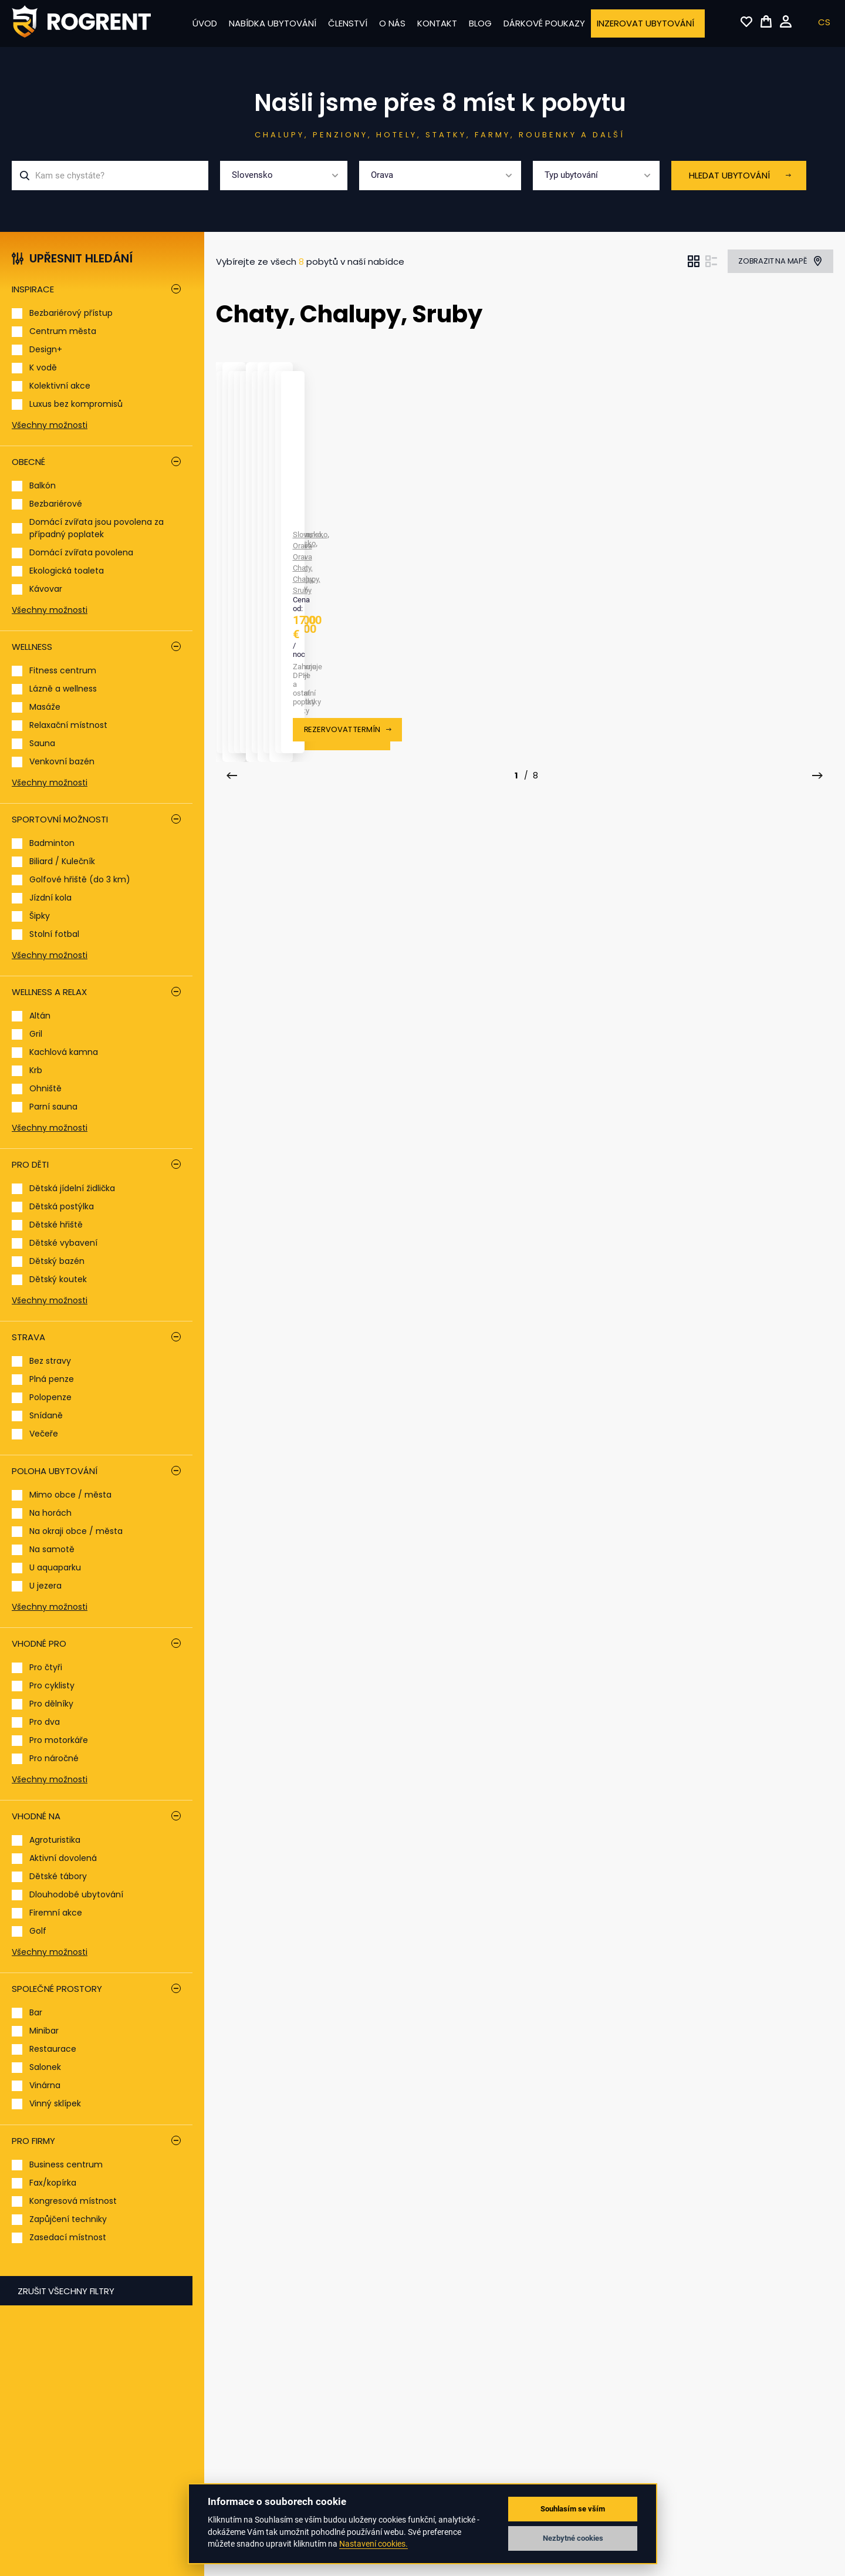 The width and height of the screenshot is (845, 2576). I want to click on Kachlová kamna, so click(55, 1052).